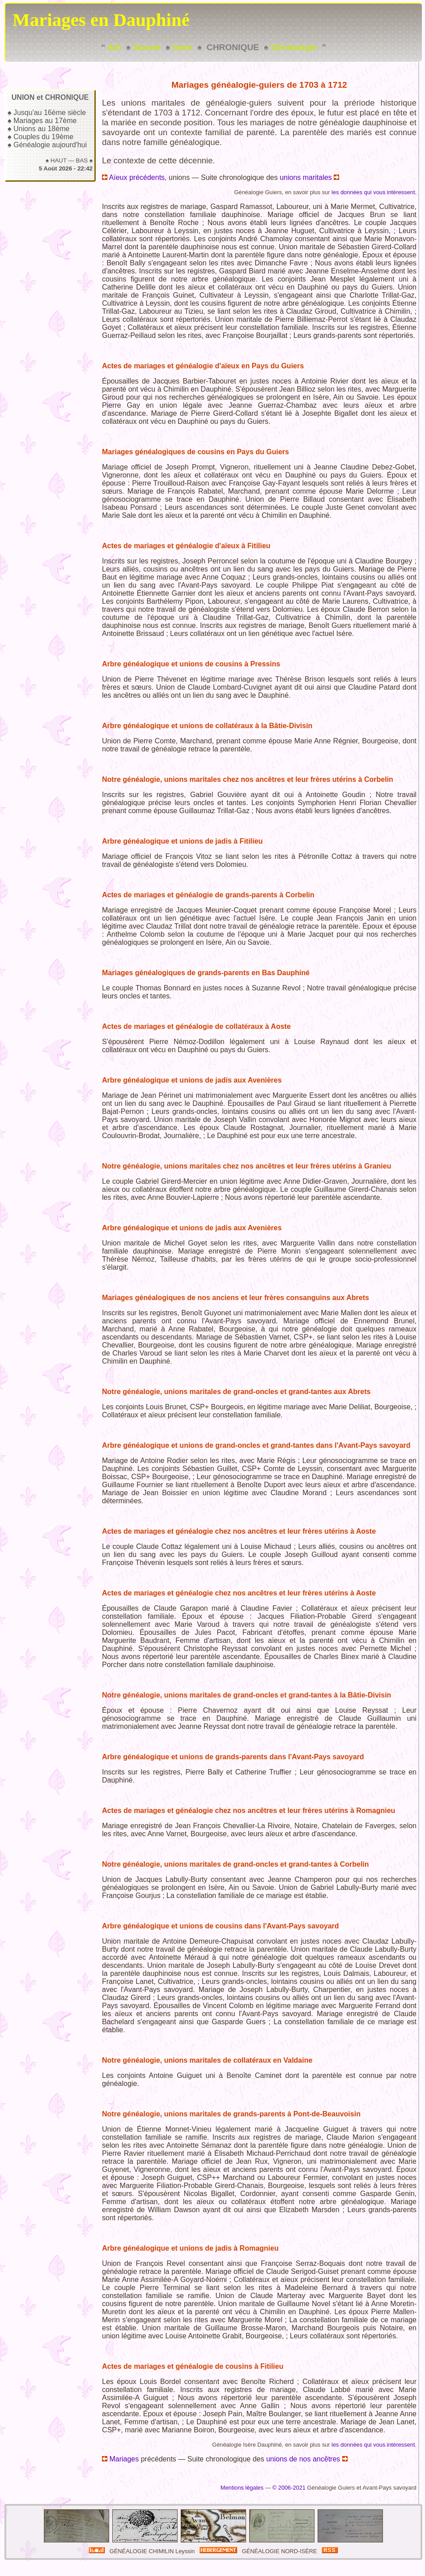 This screenshot has height=2576, width=425. I want to click on Isère, so click(182, 47).